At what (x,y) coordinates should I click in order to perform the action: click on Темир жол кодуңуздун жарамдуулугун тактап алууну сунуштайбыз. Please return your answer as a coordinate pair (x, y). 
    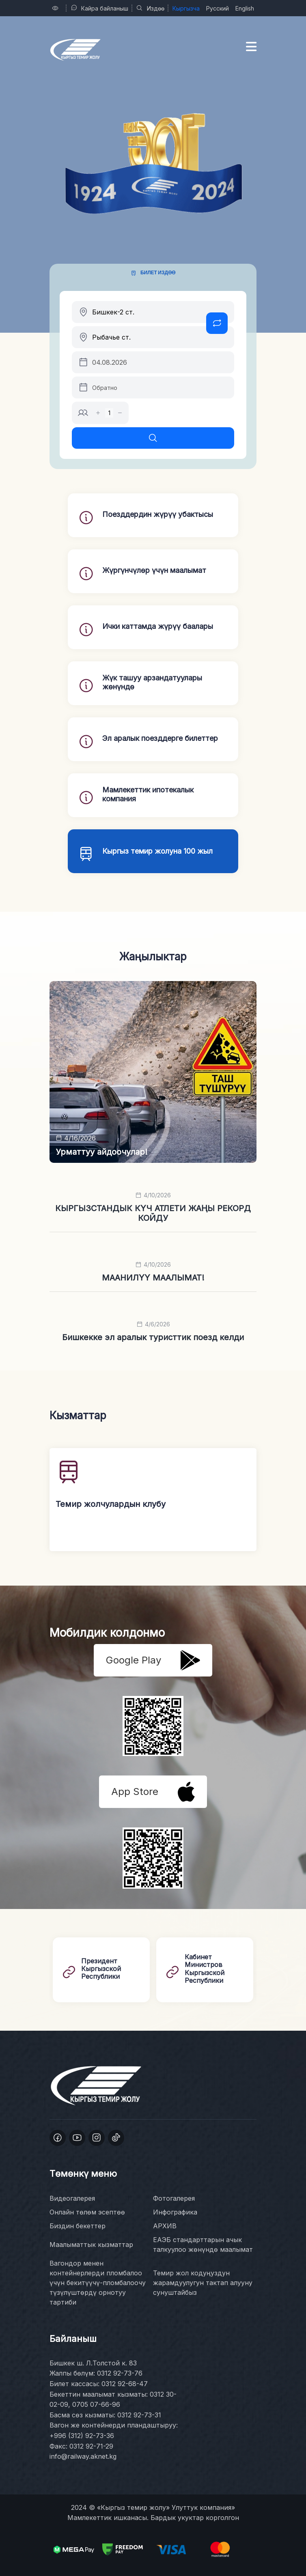
    Looking at the image, I should click on (202, 2282).